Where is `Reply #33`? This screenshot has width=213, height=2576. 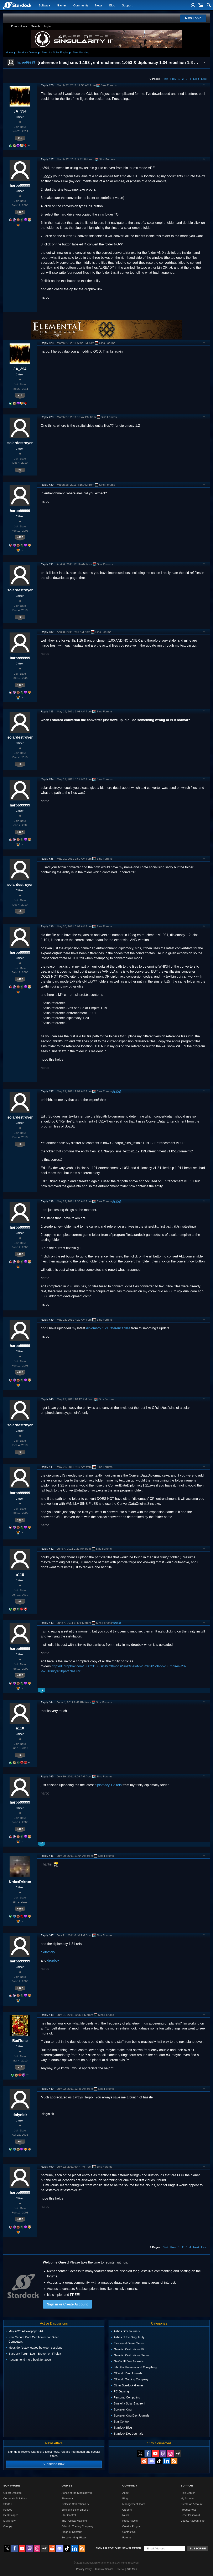
Reply #33 is located at coordinates (47, 711).